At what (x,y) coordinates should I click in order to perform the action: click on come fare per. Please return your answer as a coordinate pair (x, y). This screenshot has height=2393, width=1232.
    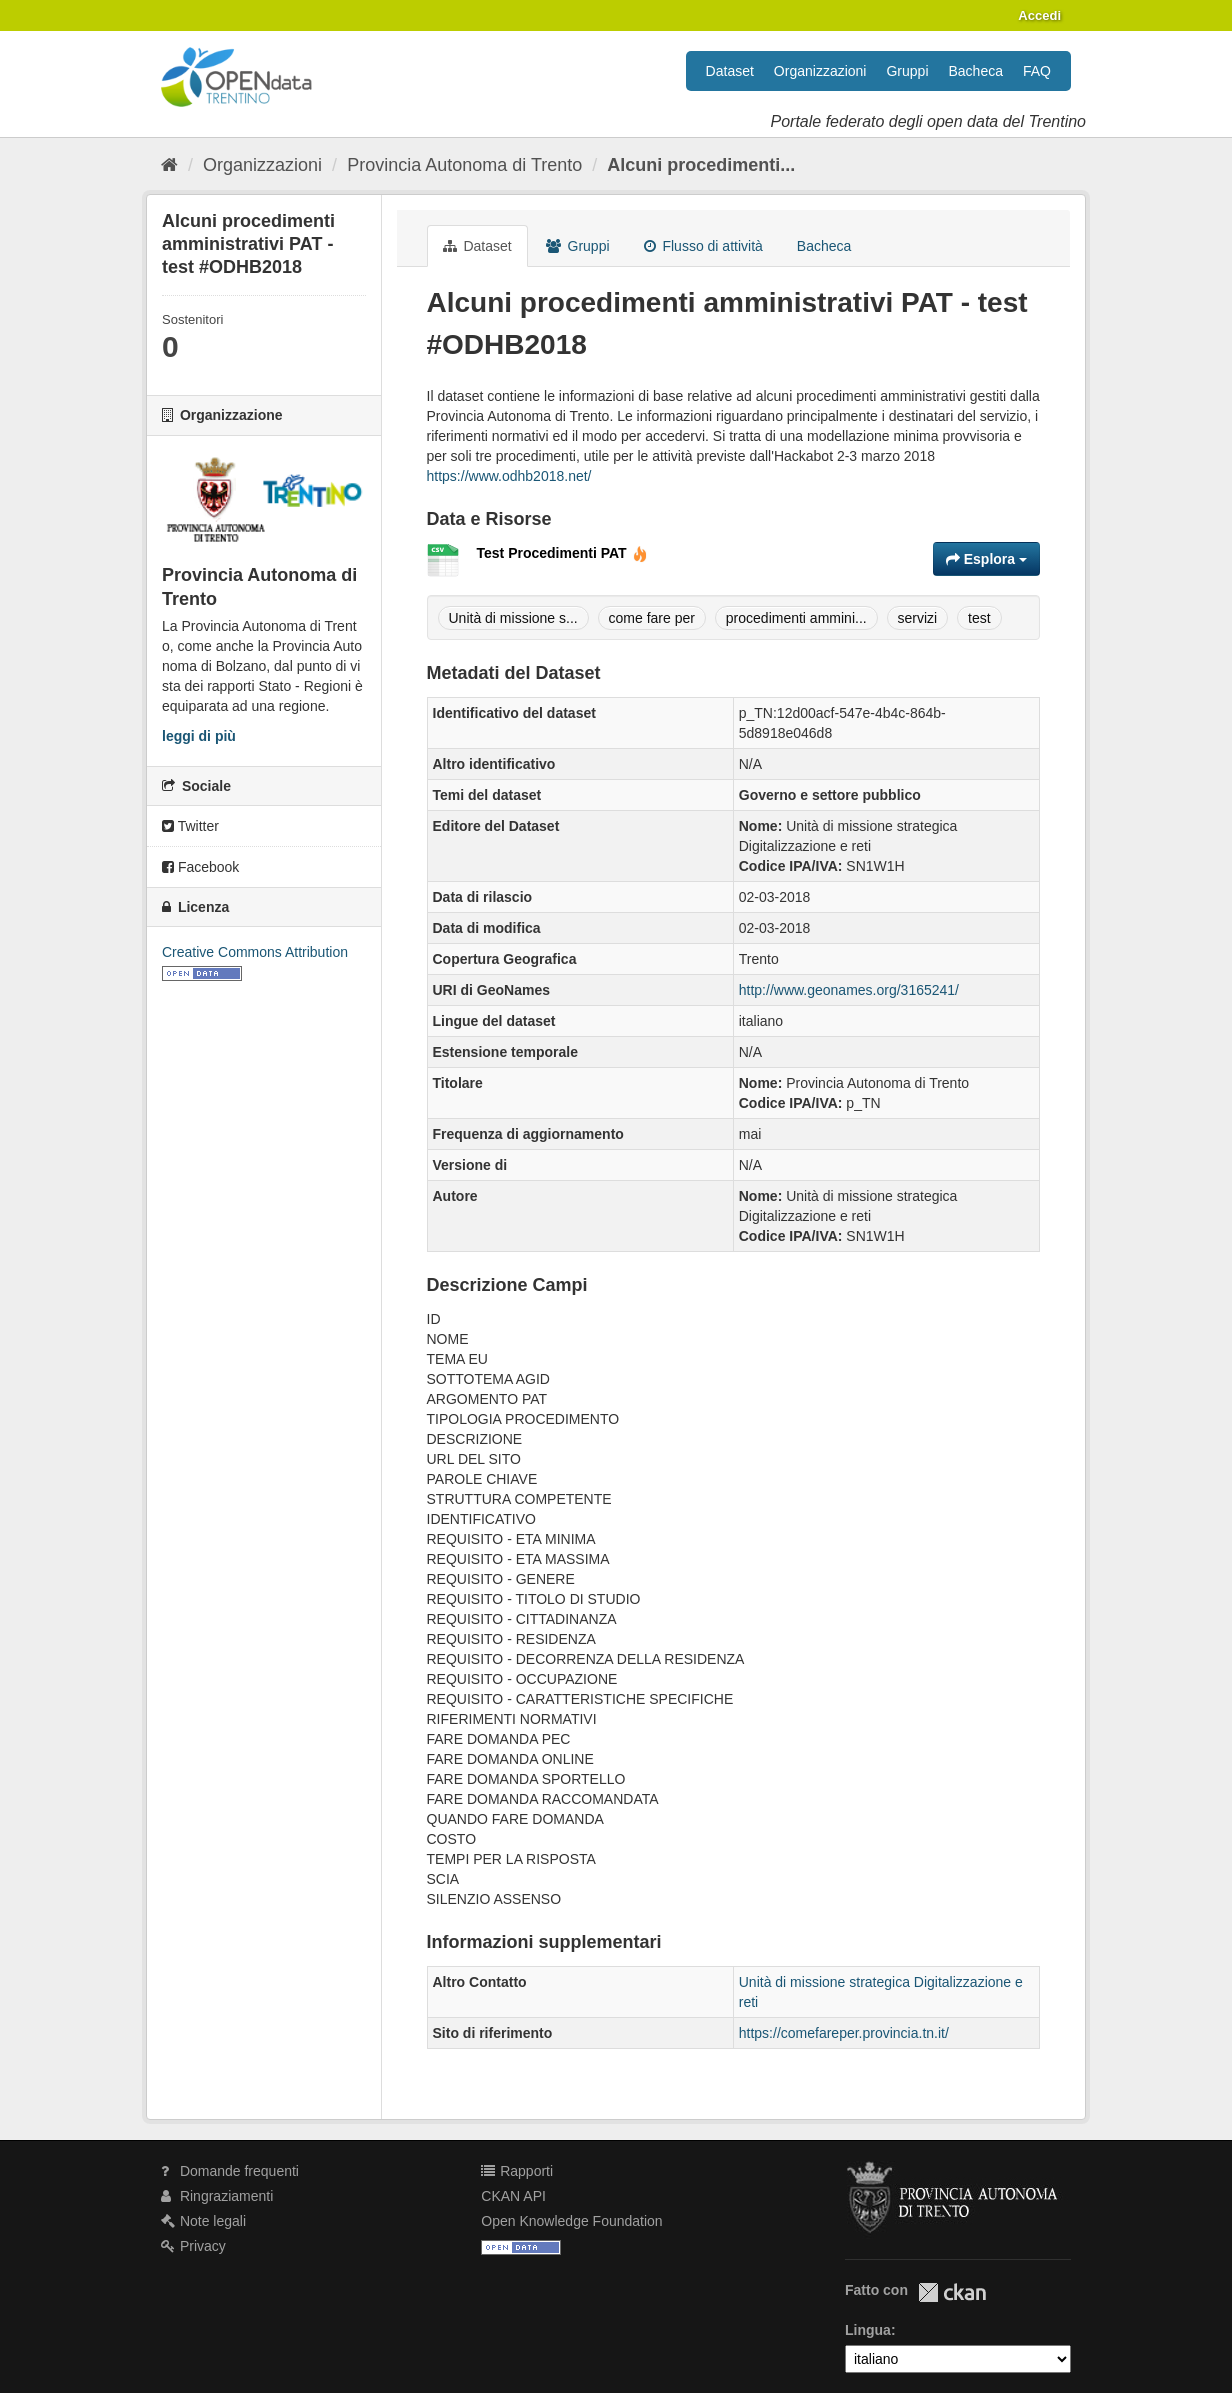
    Looking at the image, I should click on (652, 618).